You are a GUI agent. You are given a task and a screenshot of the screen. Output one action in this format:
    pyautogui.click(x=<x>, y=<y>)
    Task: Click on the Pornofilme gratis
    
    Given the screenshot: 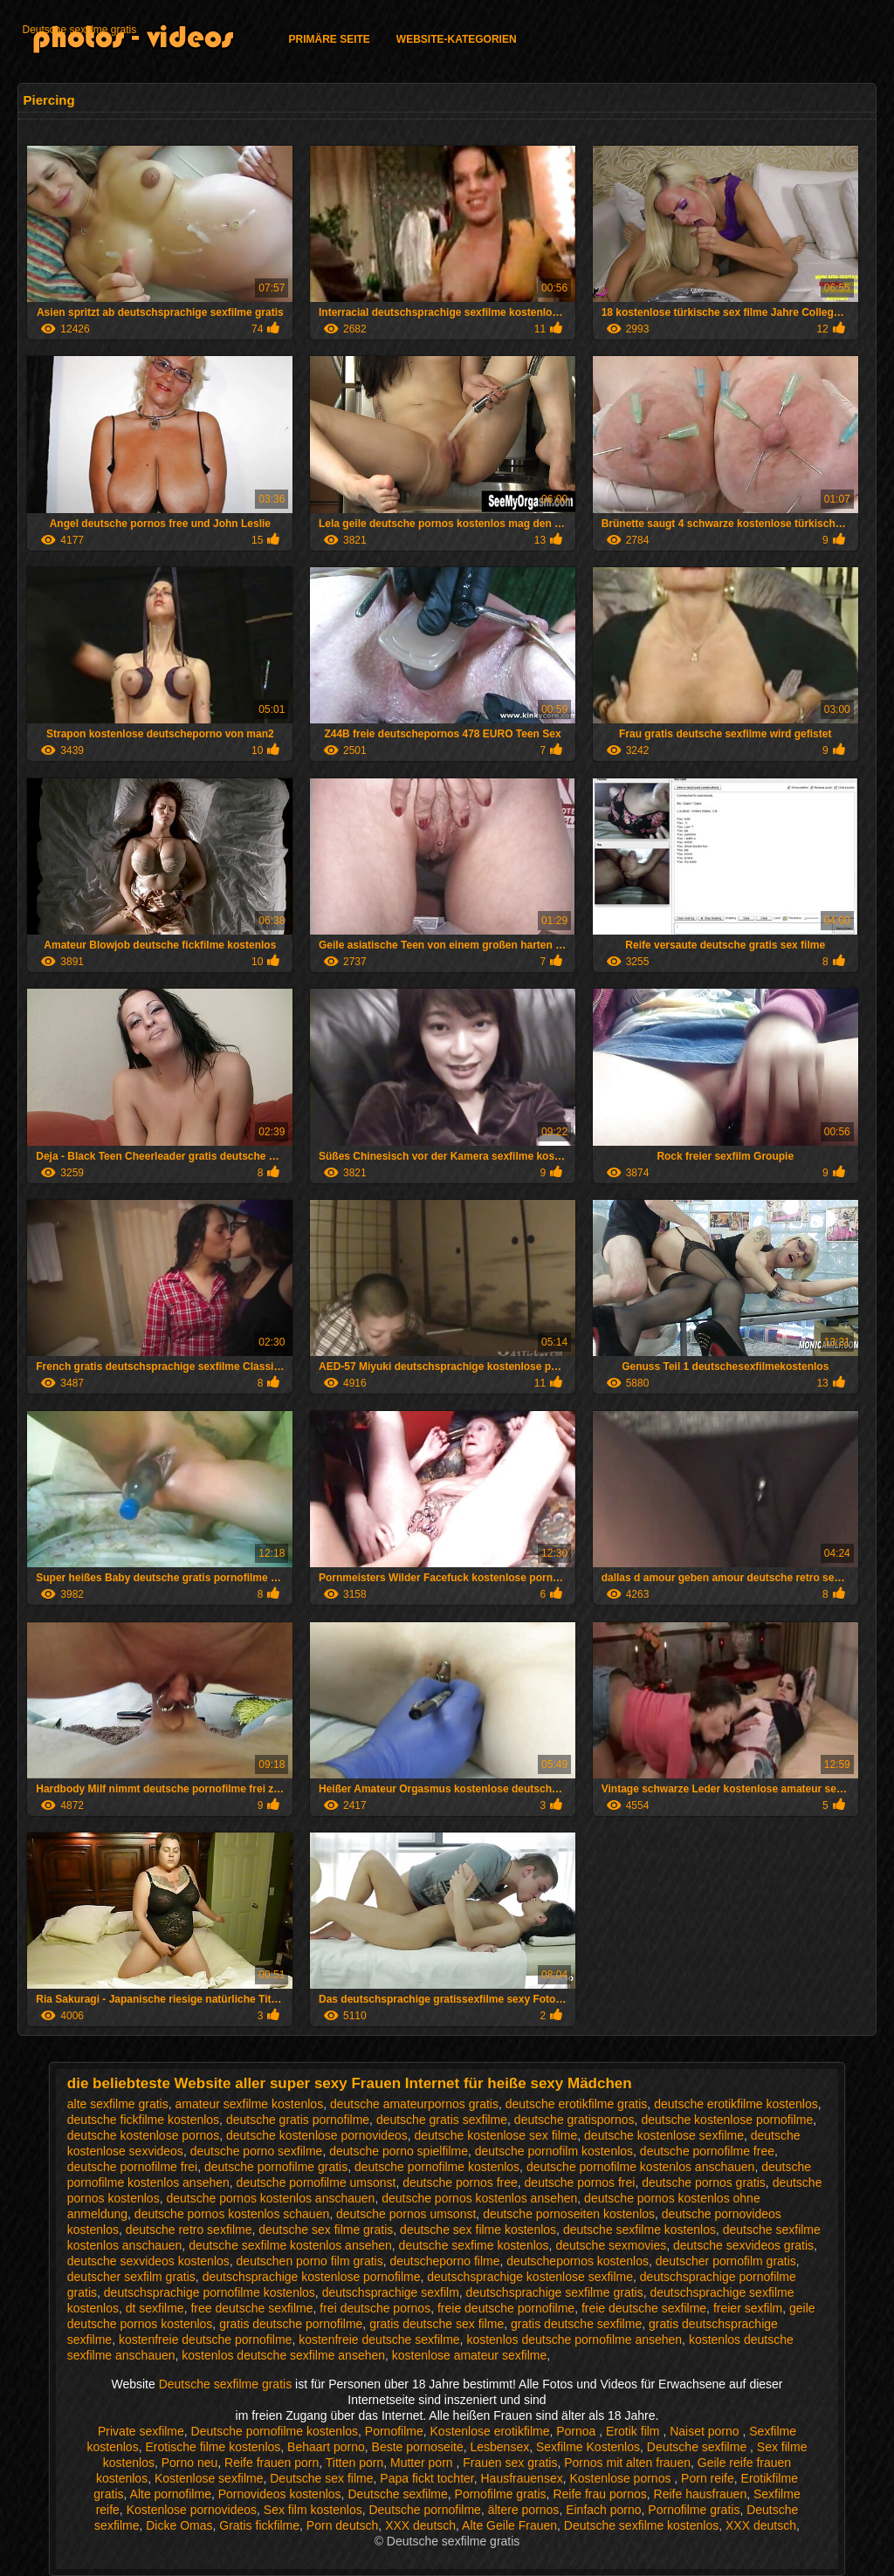 What is the action you would take?
    pyautogui.click(x=501, y=2494)
    